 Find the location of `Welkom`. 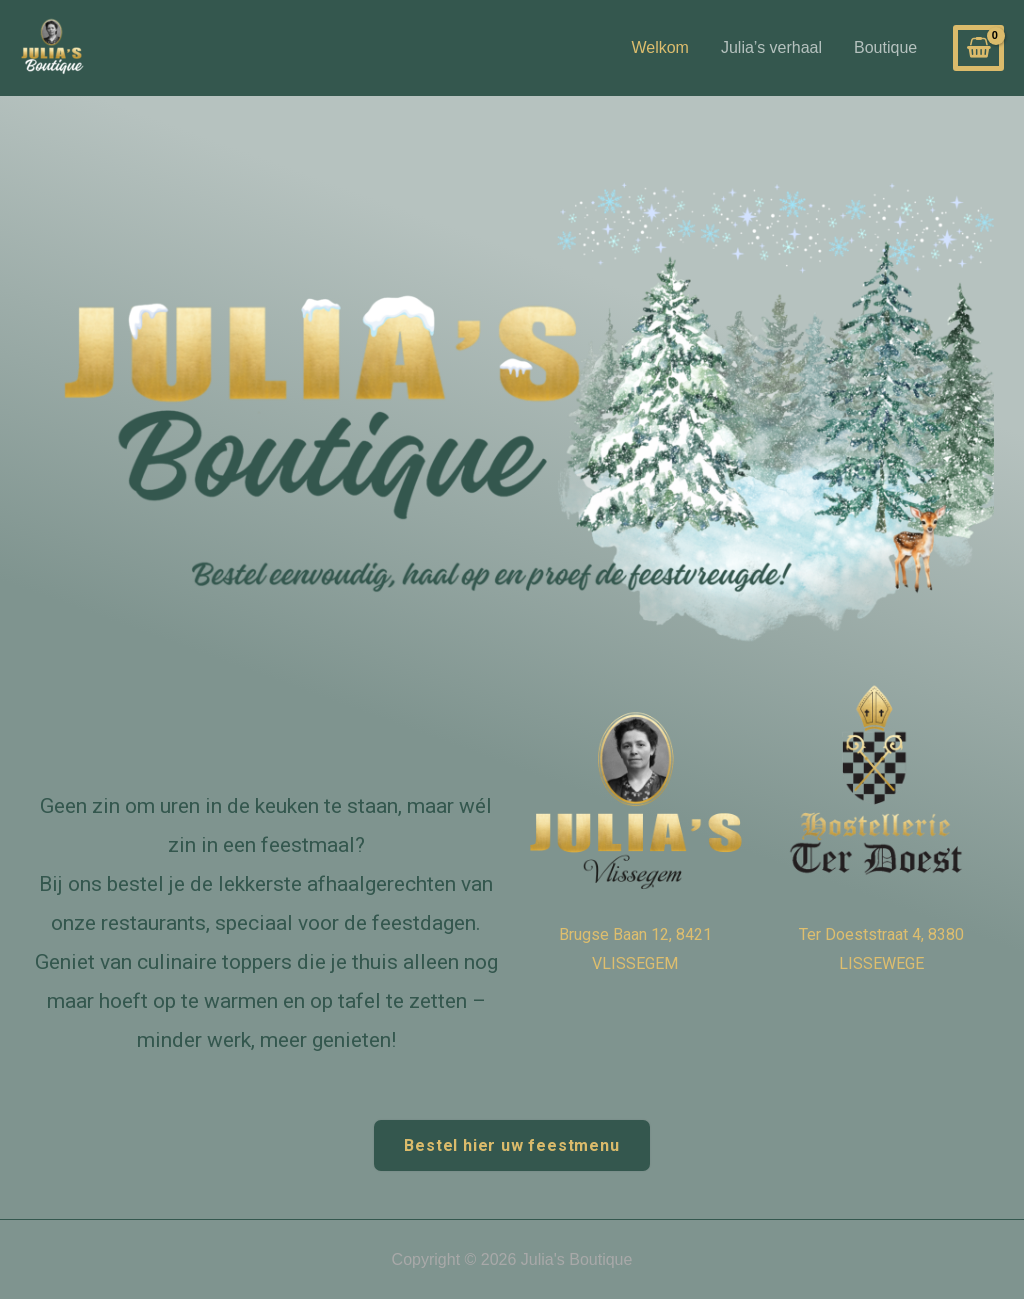

Welkom is located at coordinates (660, 47).